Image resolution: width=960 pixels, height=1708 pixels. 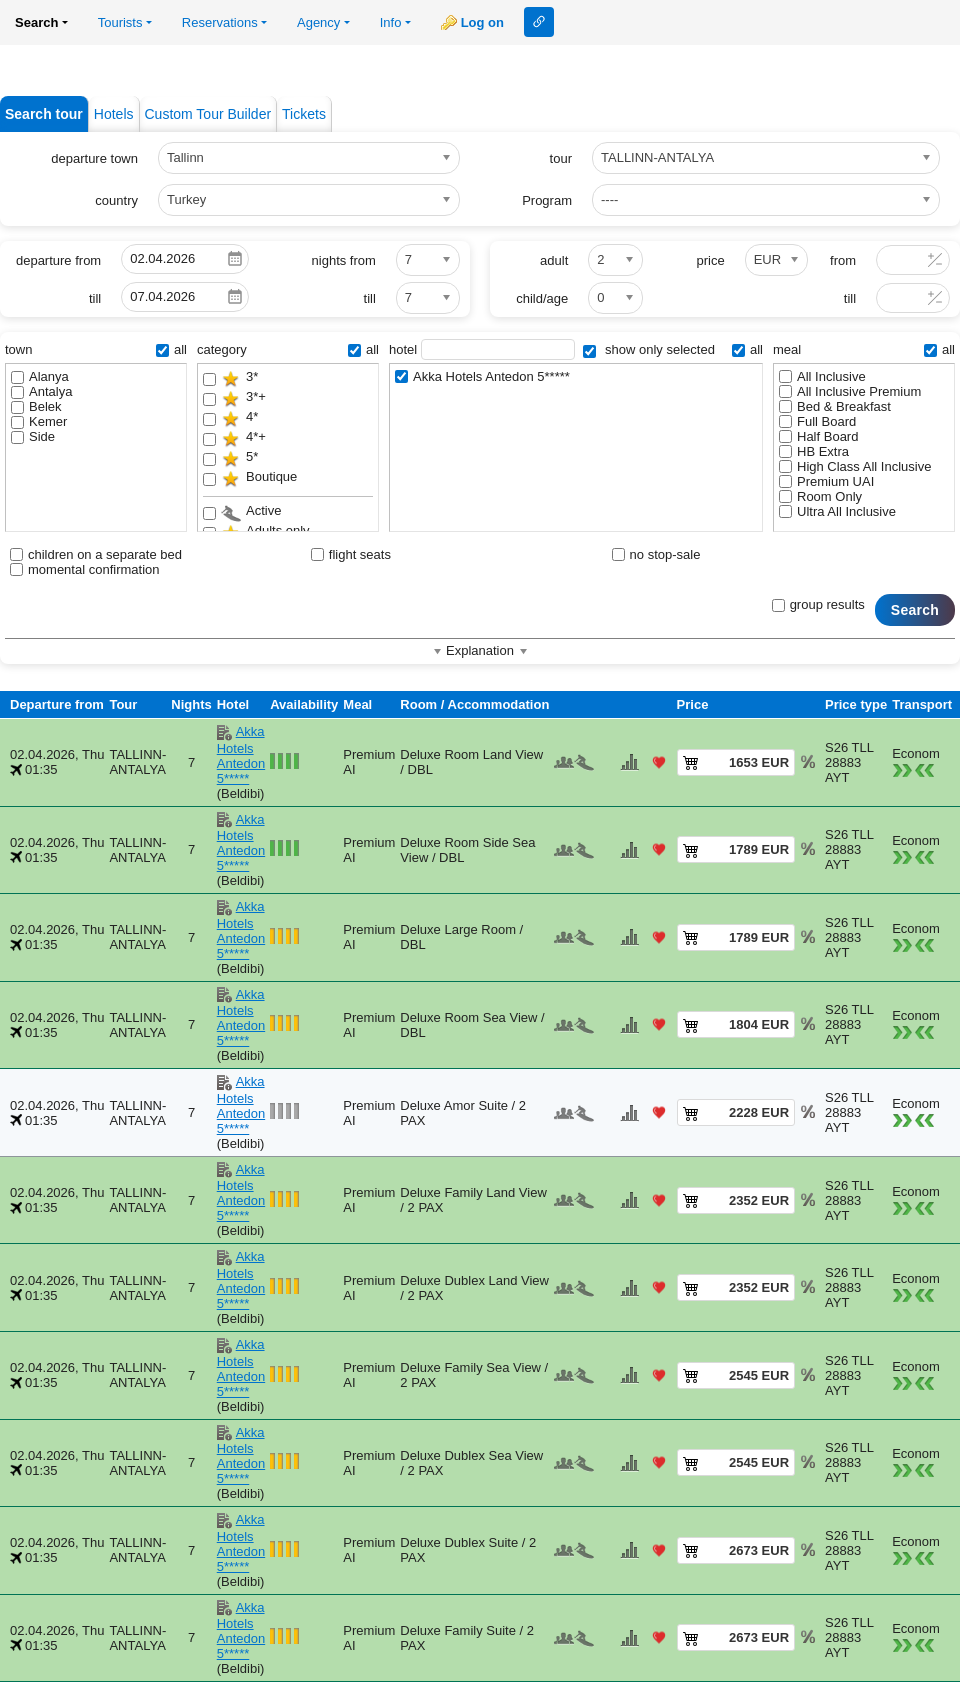 I want to click on Premium UAI, so click(x=826, y=481).